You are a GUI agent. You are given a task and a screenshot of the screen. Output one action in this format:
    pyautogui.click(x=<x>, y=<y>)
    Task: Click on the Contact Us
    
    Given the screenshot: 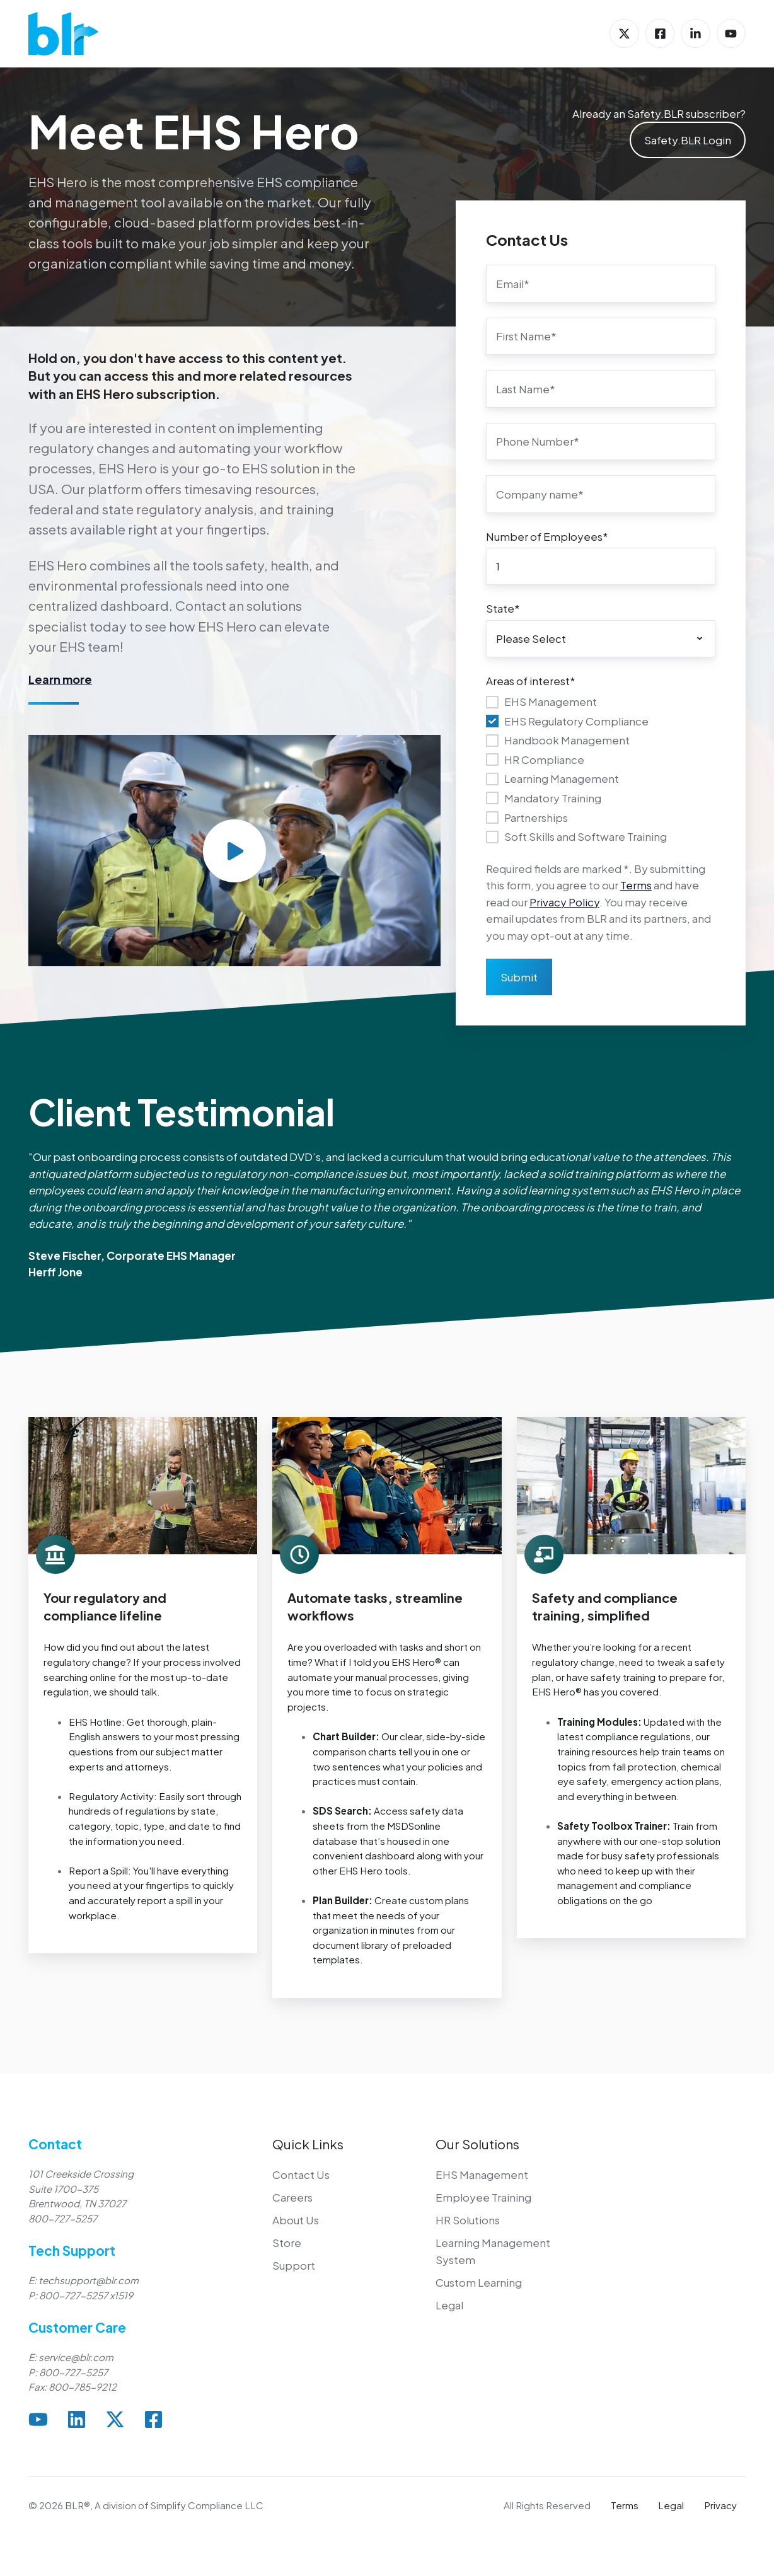 What is the action you would take?
    pyautogui.click(x=301, y=2174)
    